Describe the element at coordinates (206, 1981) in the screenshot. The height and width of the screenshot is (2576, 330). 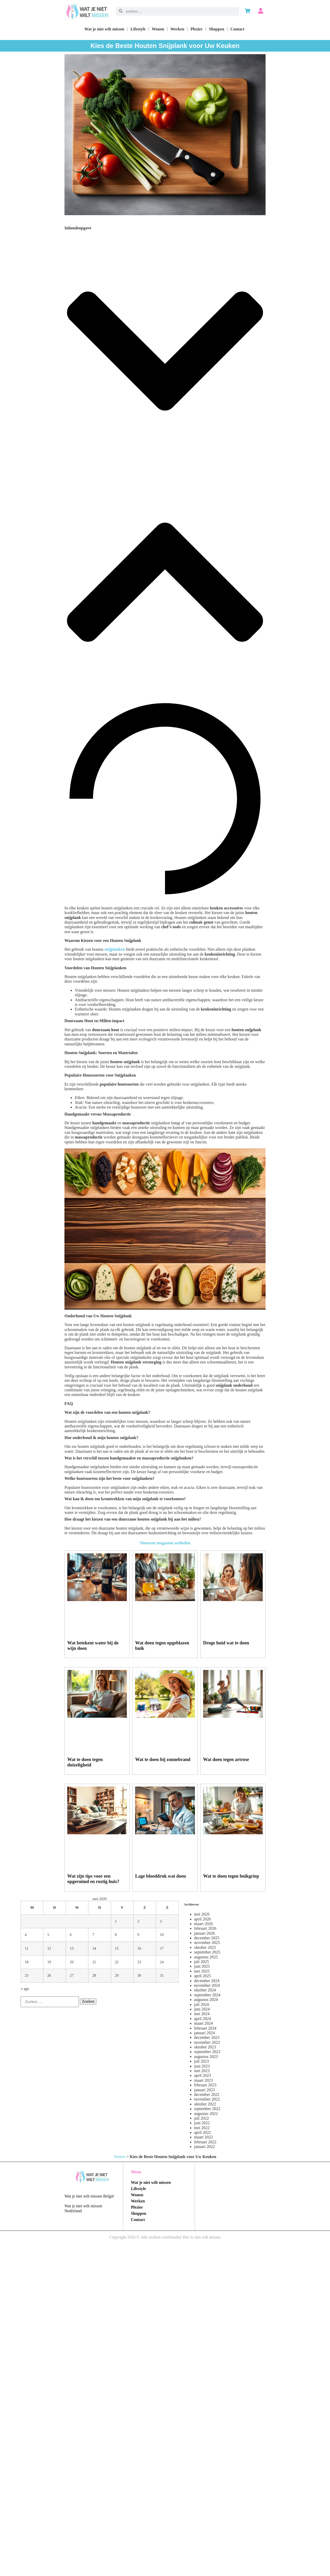
I see `december 2024` at that location.